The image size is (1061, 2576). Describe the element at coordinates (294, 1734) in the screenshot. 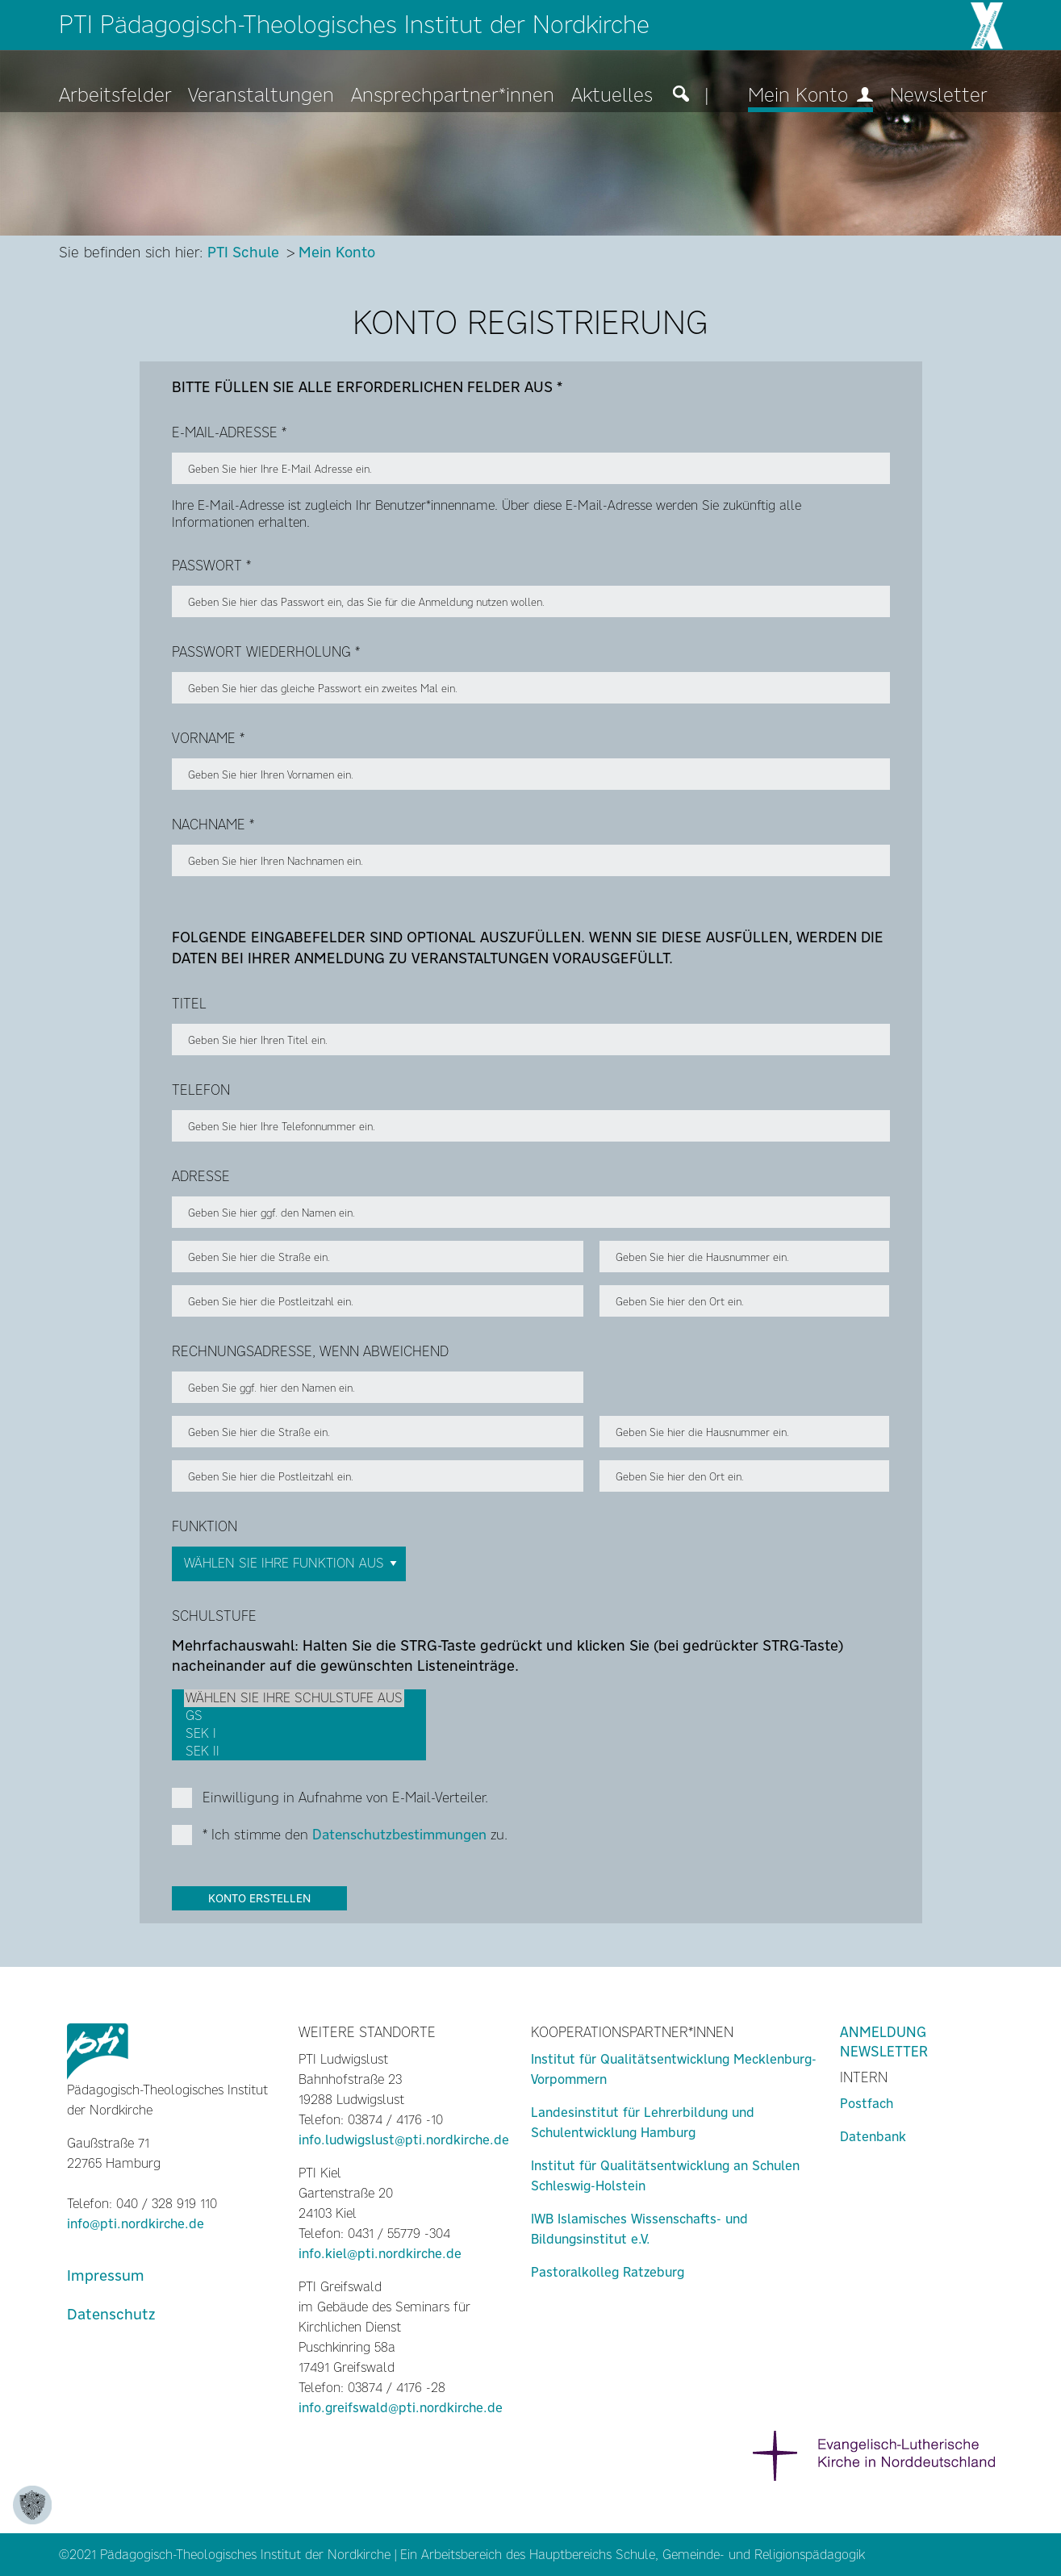

I see `Sek I` at that location.